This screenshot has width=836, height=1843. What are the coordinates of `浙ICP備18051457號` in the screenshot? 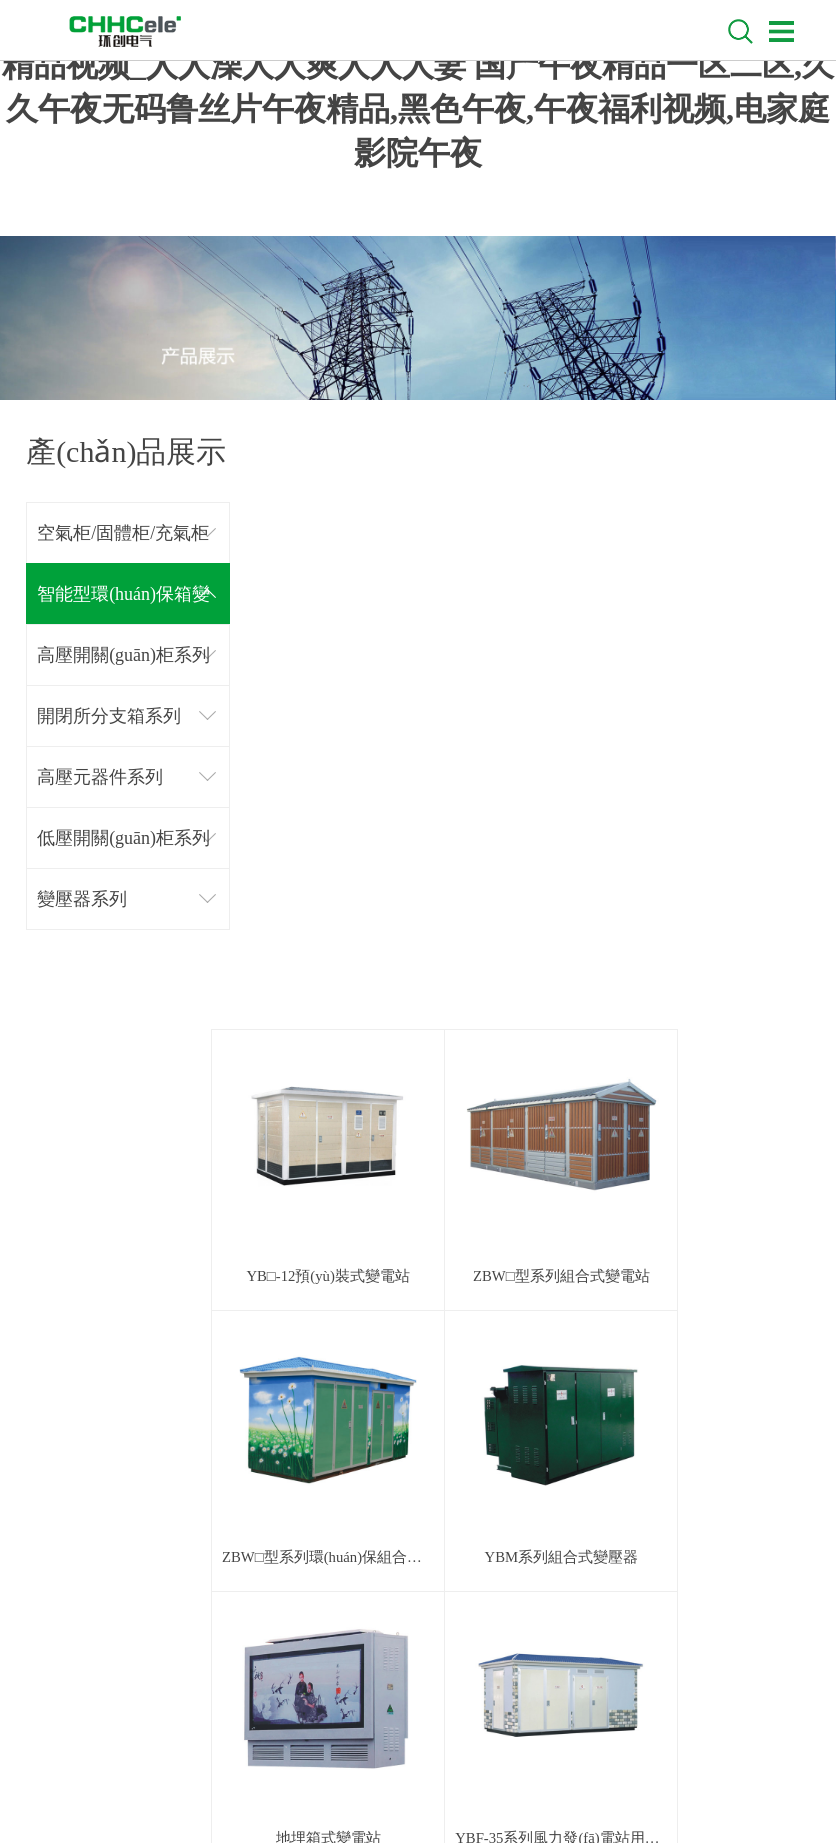 It's located at (606, 1775).